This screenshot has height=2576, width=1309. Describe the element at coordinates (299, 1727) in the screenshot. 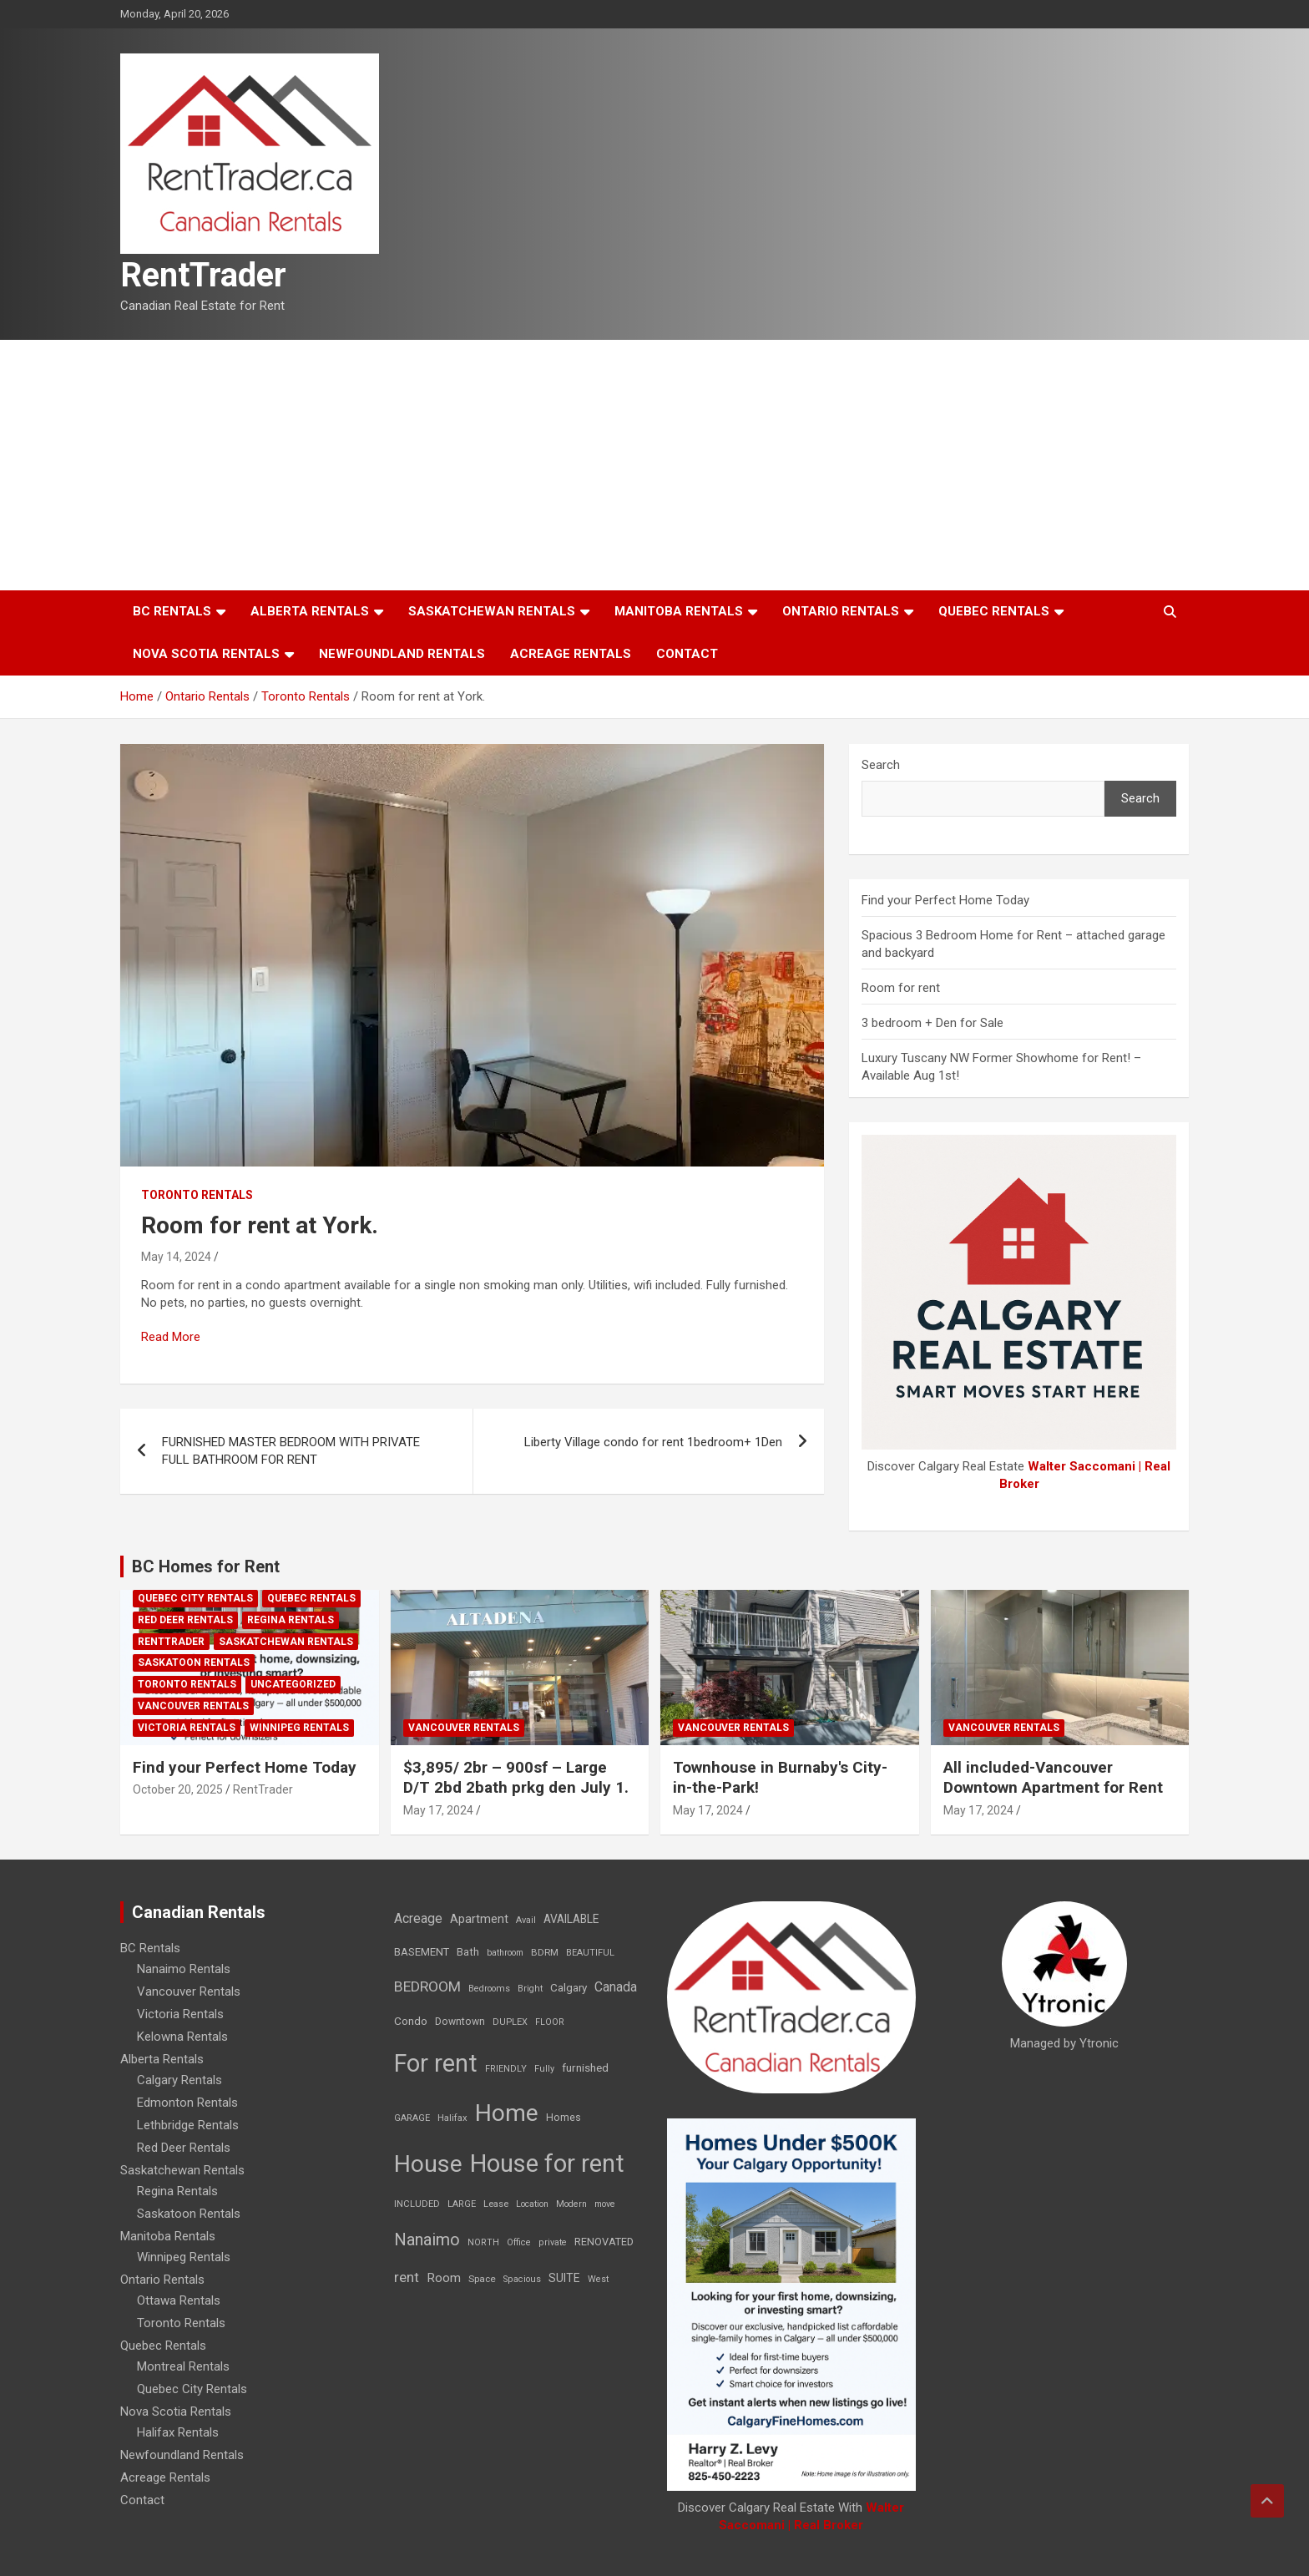

I see `Winnipeg Rentals` at that location.